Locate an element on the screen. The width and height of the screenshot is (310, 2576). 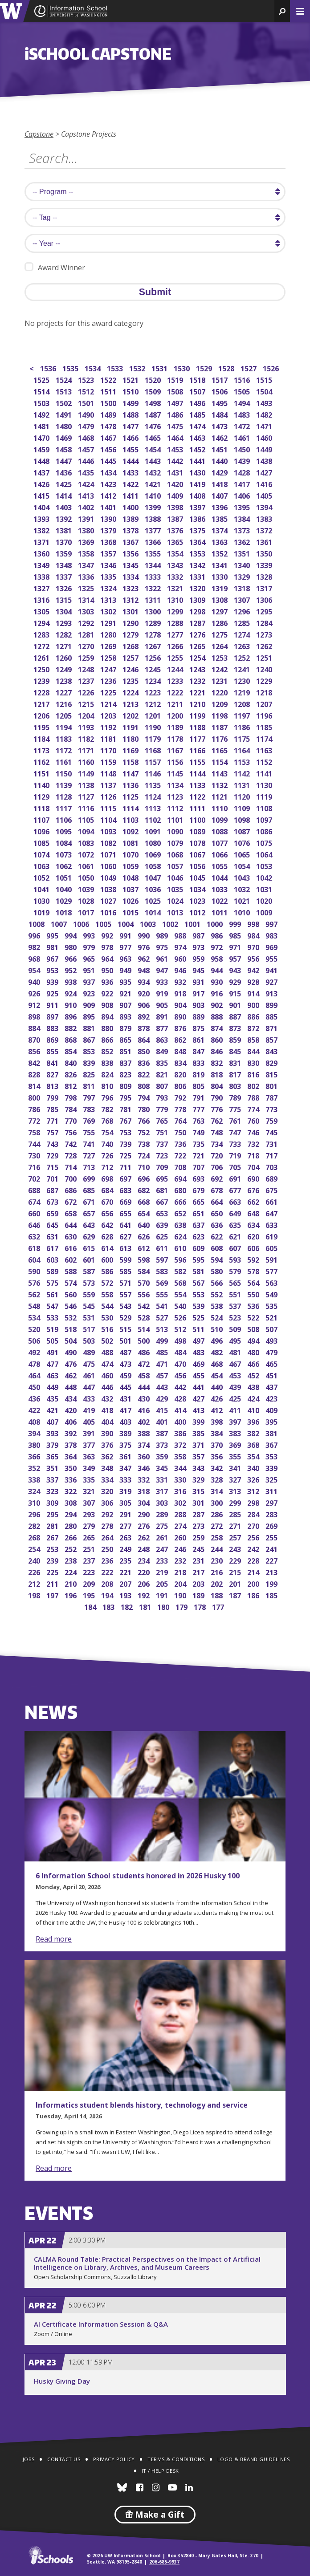
708 is located at coordinates (181, 1166).